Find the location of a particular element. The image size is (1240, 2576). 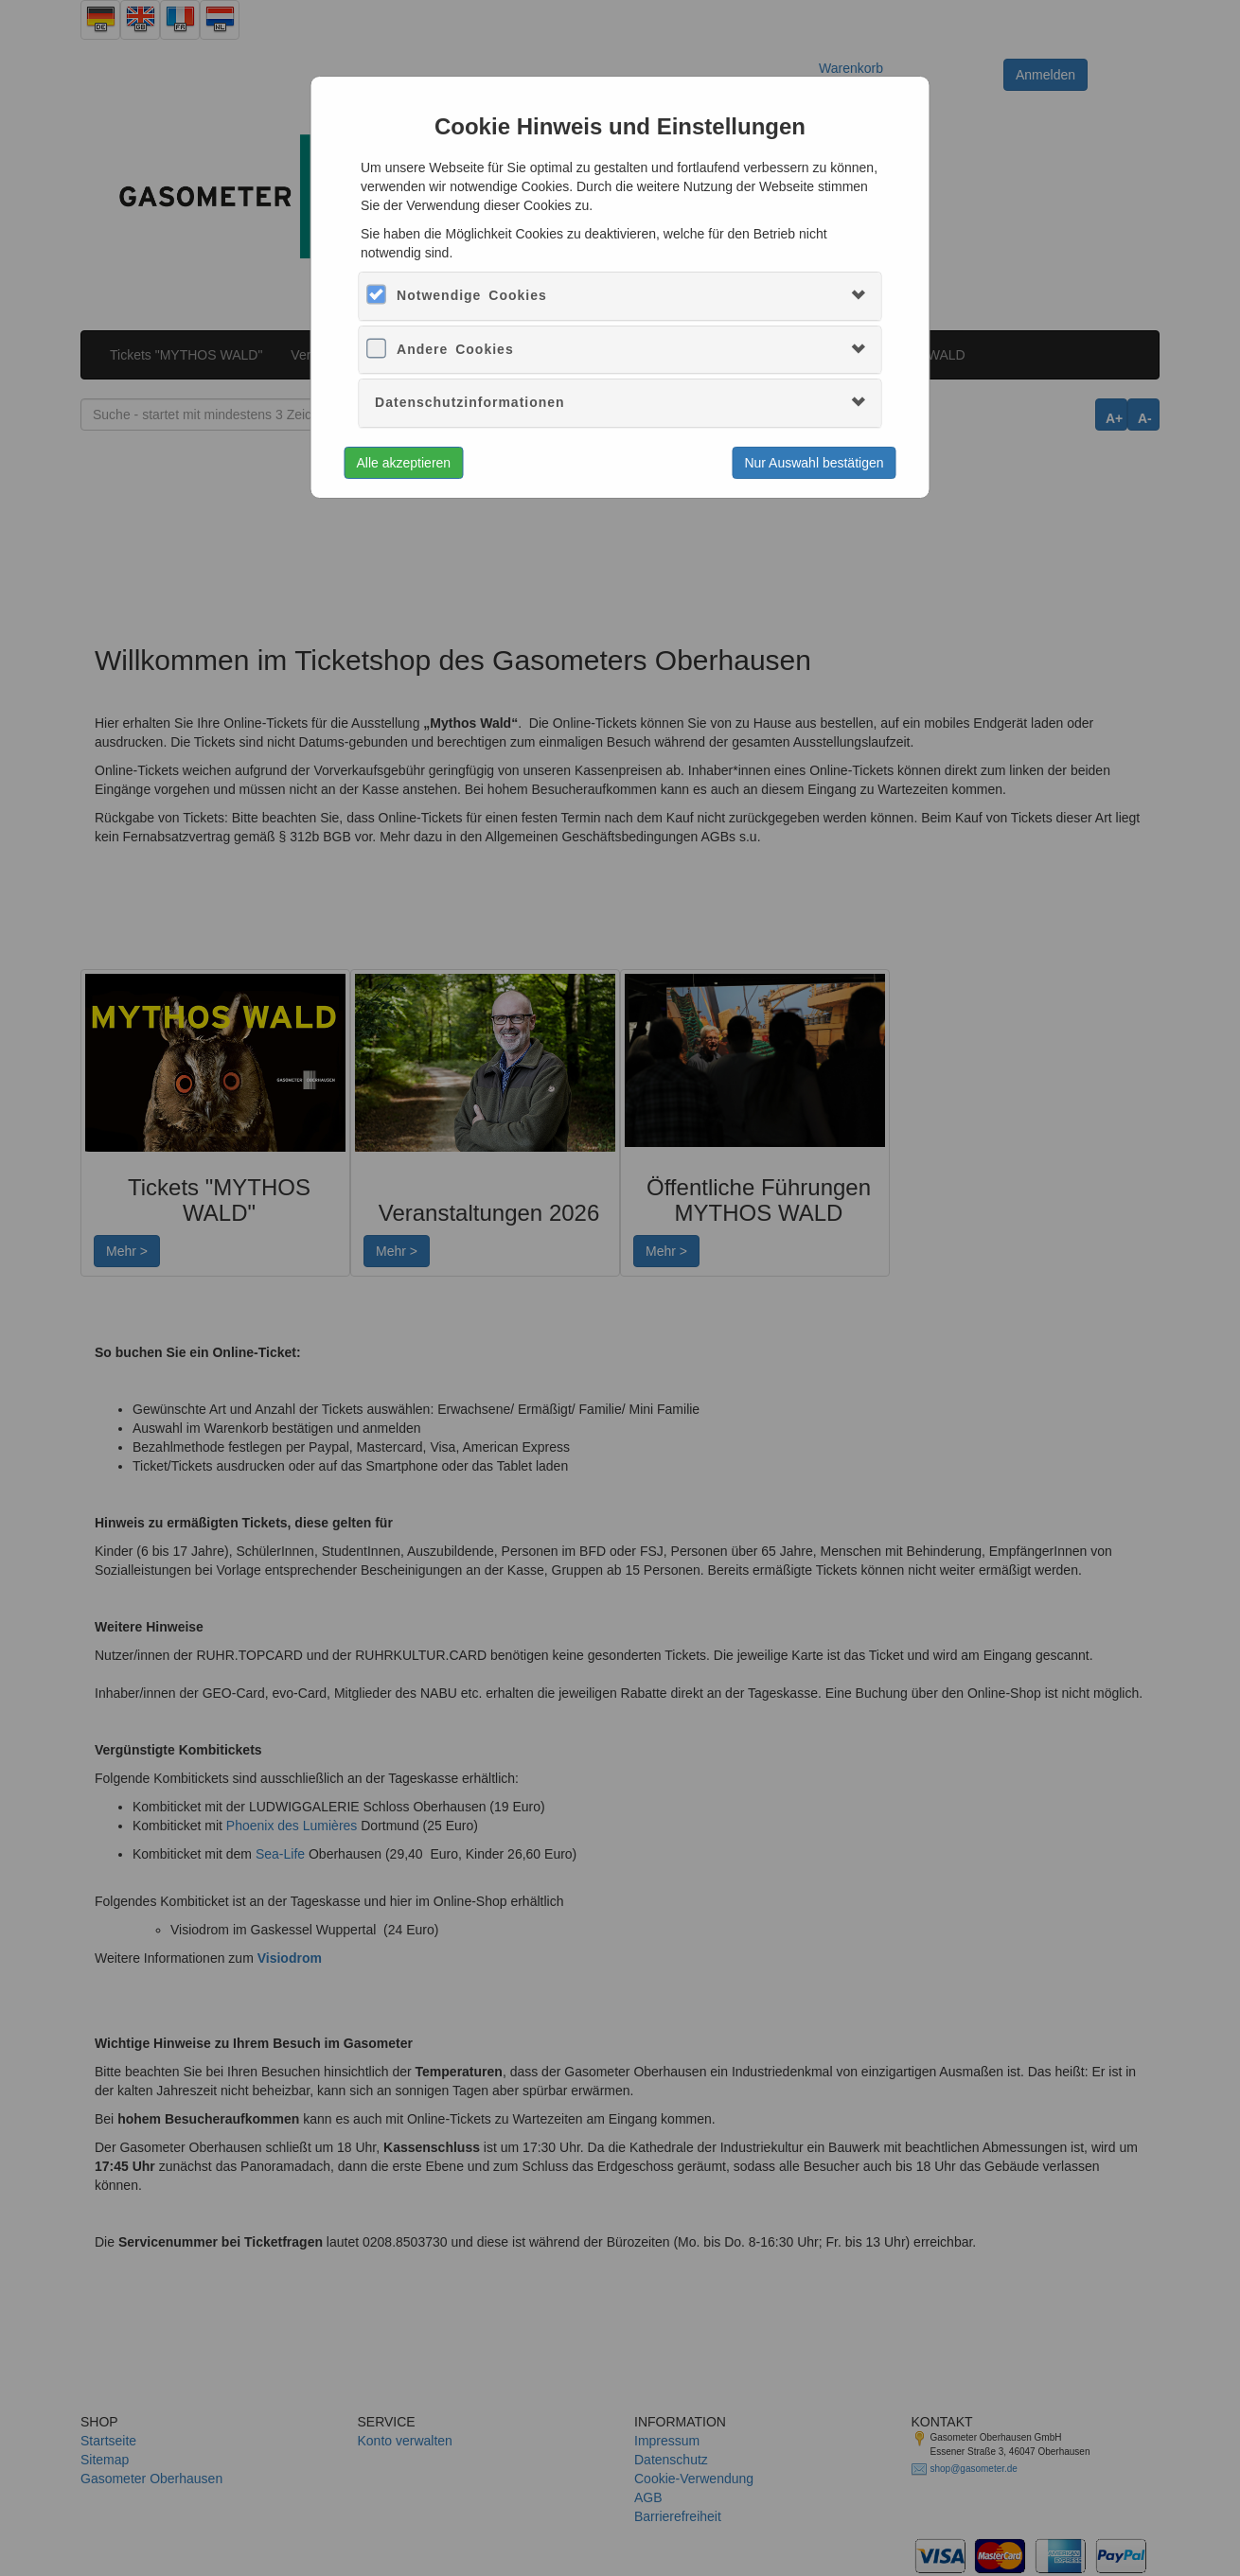

Notwendige Cookies [button] is located at coordinates (472, 295).